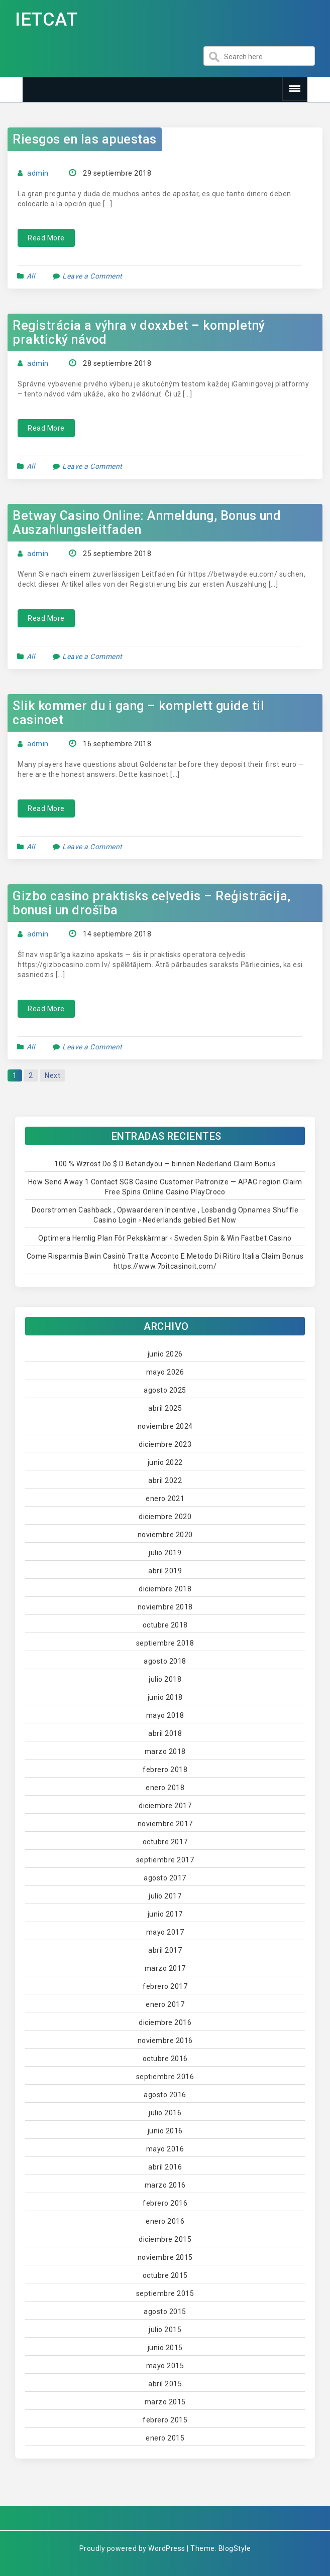 This screenshot has height=2576, width=330. I want to click on julio 2015, so click(165, 2330).